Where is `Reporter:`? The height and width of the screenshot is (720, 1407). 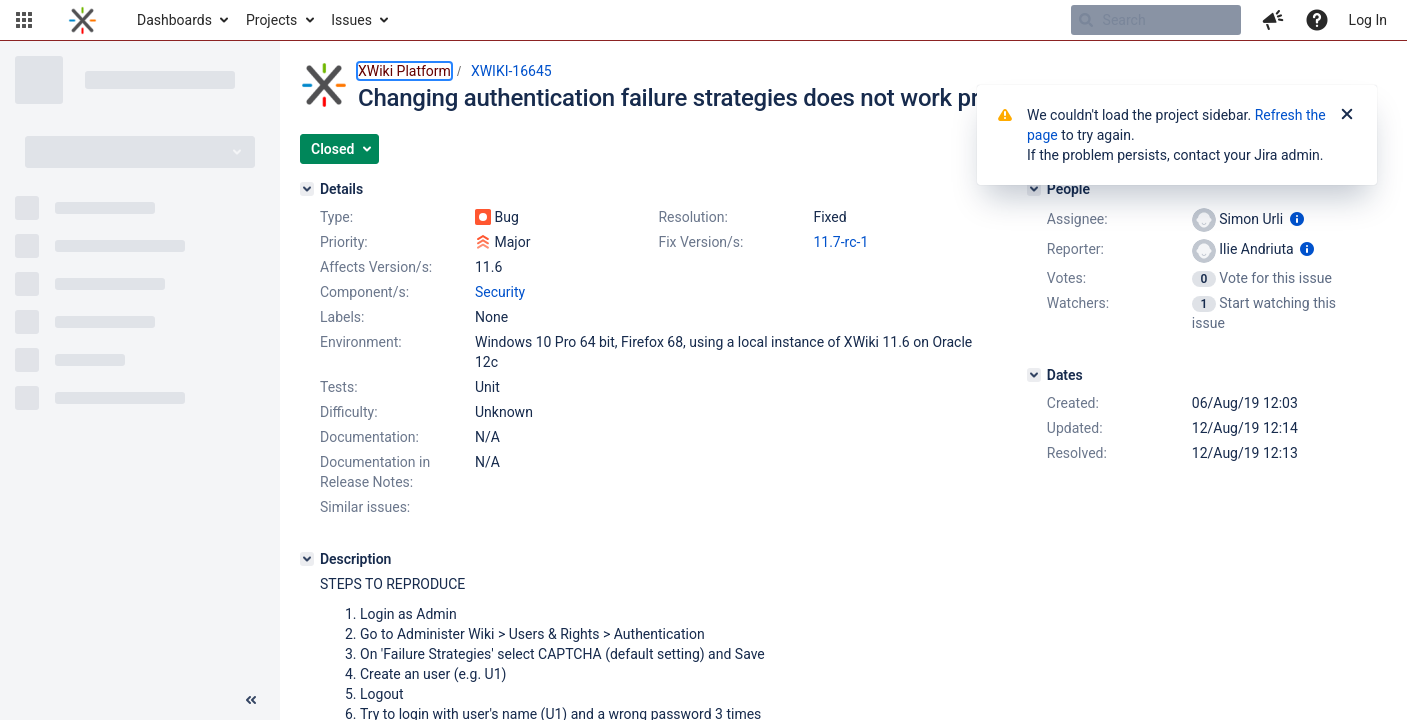
Reporter: is located at coordinates (1075, 249).